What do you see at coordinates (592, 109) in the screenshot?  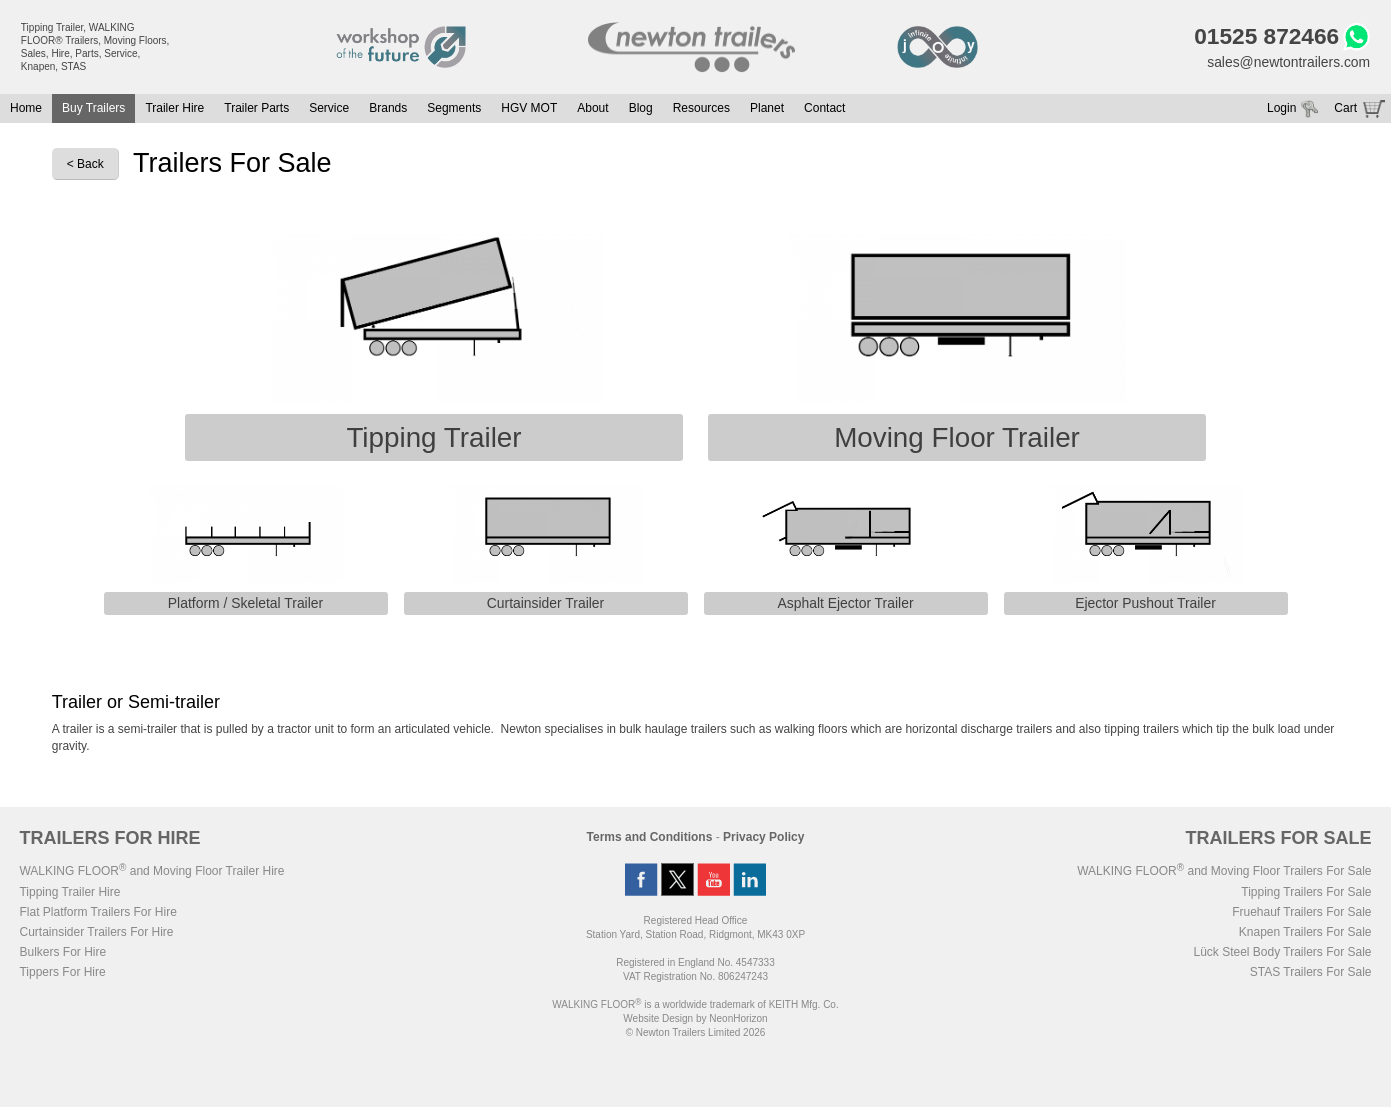 I see `About` at bounding box center [592, 109].